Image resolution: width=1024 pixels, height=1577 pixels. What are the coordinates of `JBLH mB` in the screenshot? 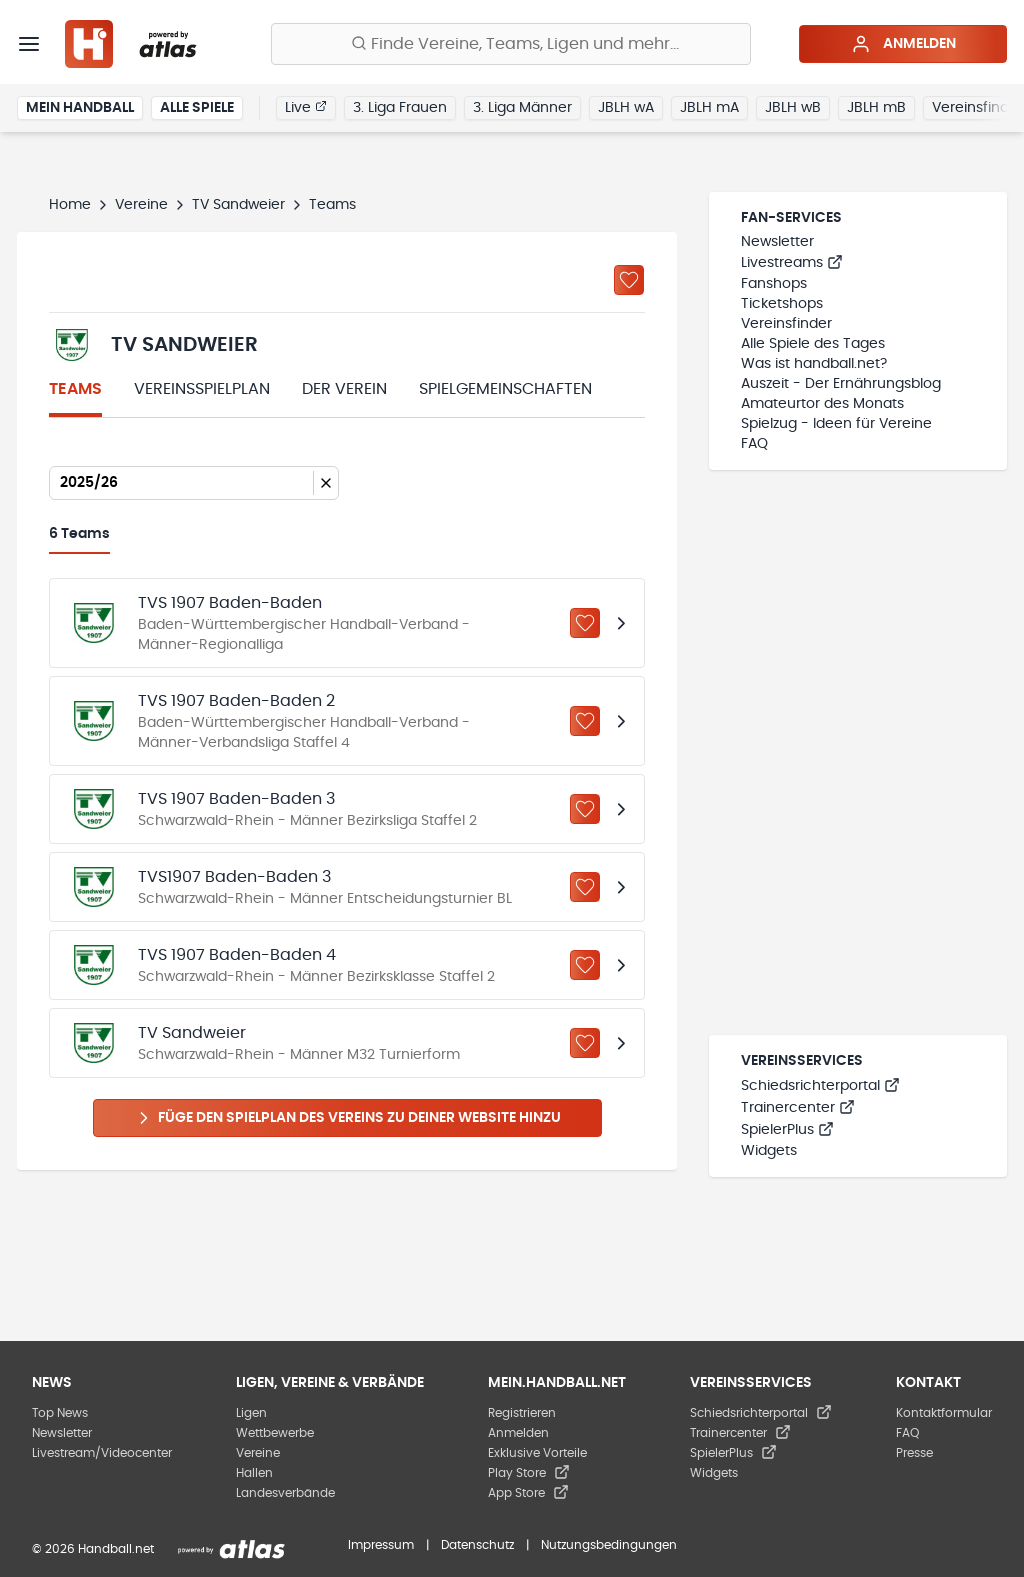 It's located at (876, 108).